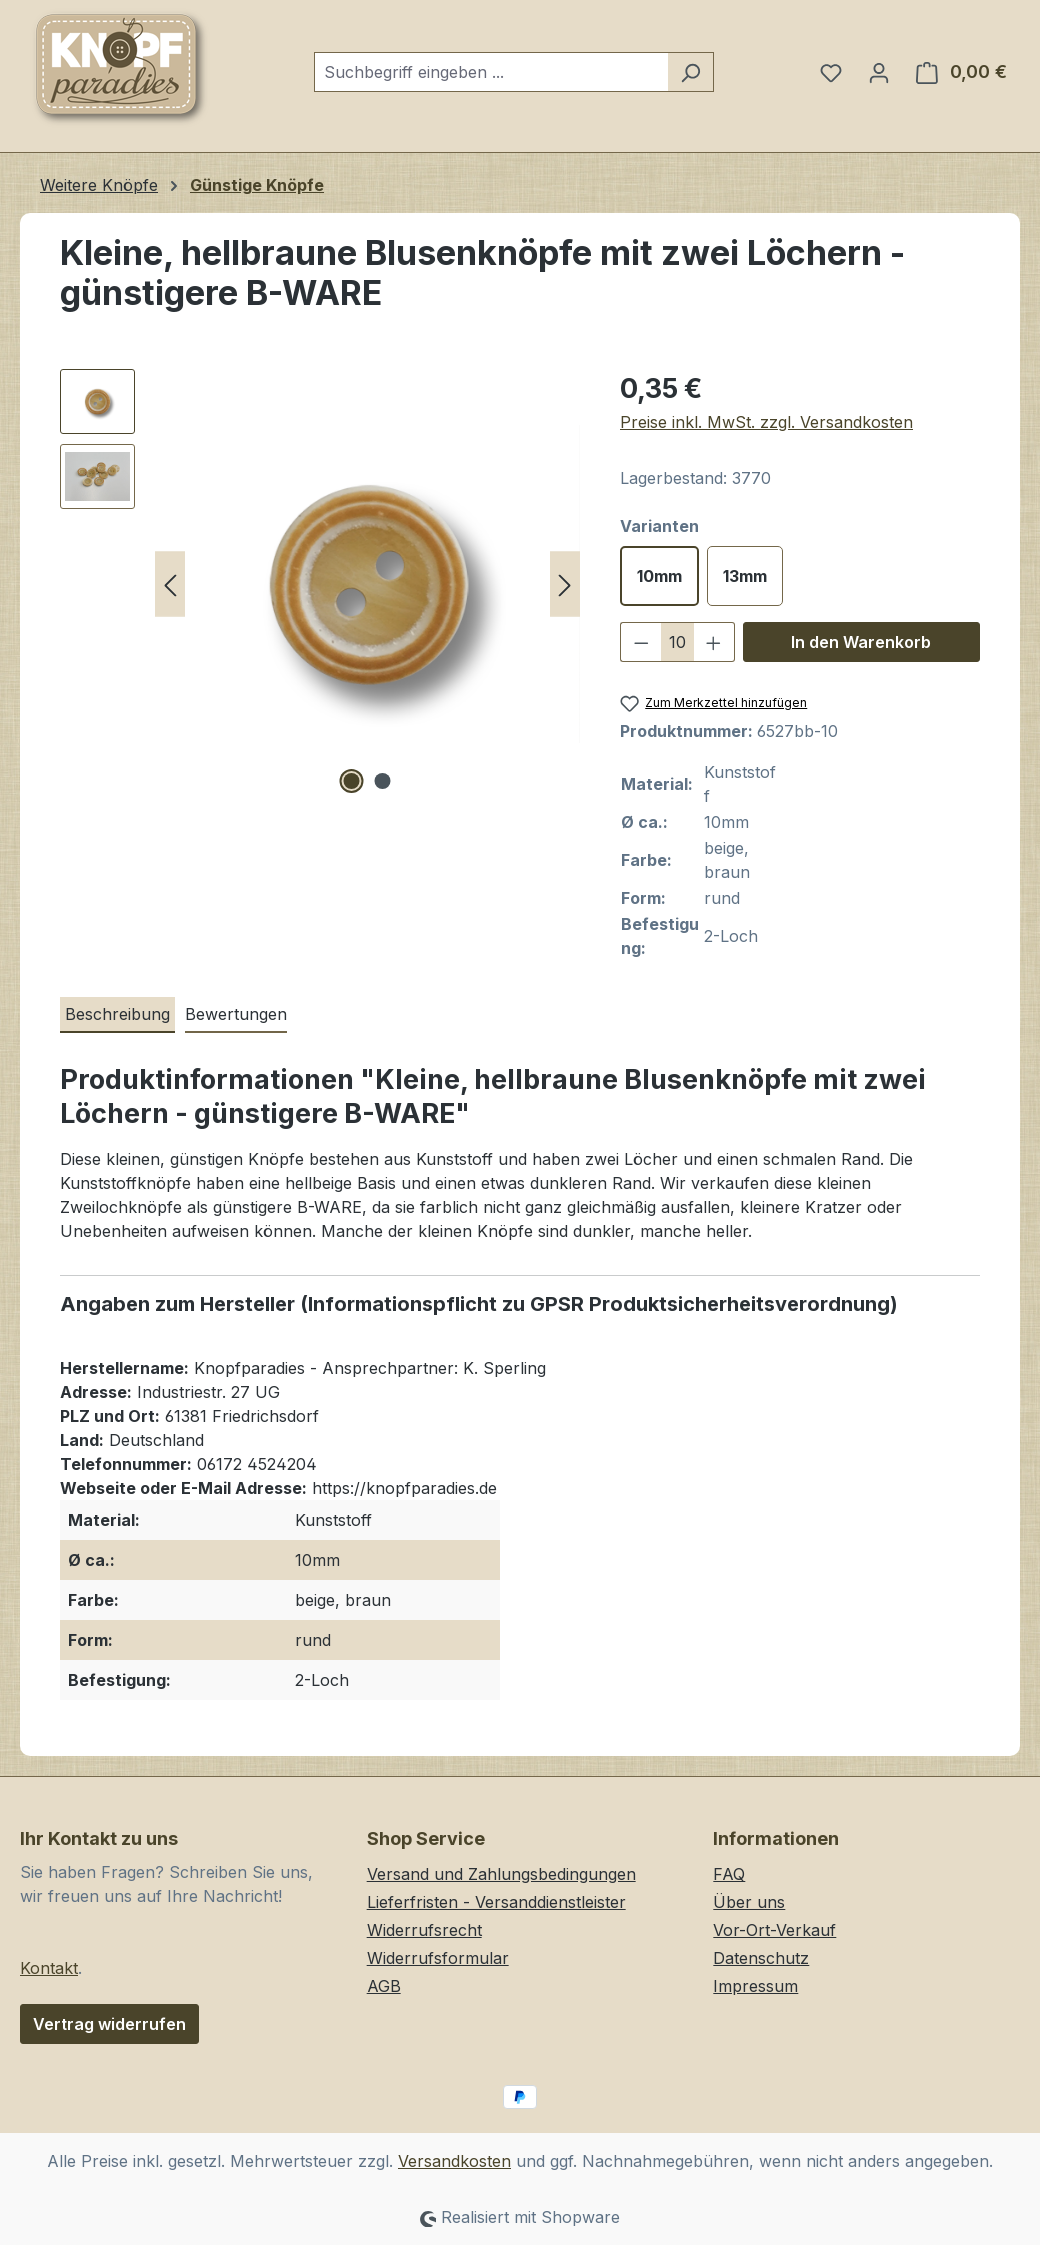 The height and width of the screenshot is (2245, 1040). What do you see at coordinates (352, 781) in the screenshot?
I see `[Zeige Bild 1 von 2]` at bounding box center [352, 781].